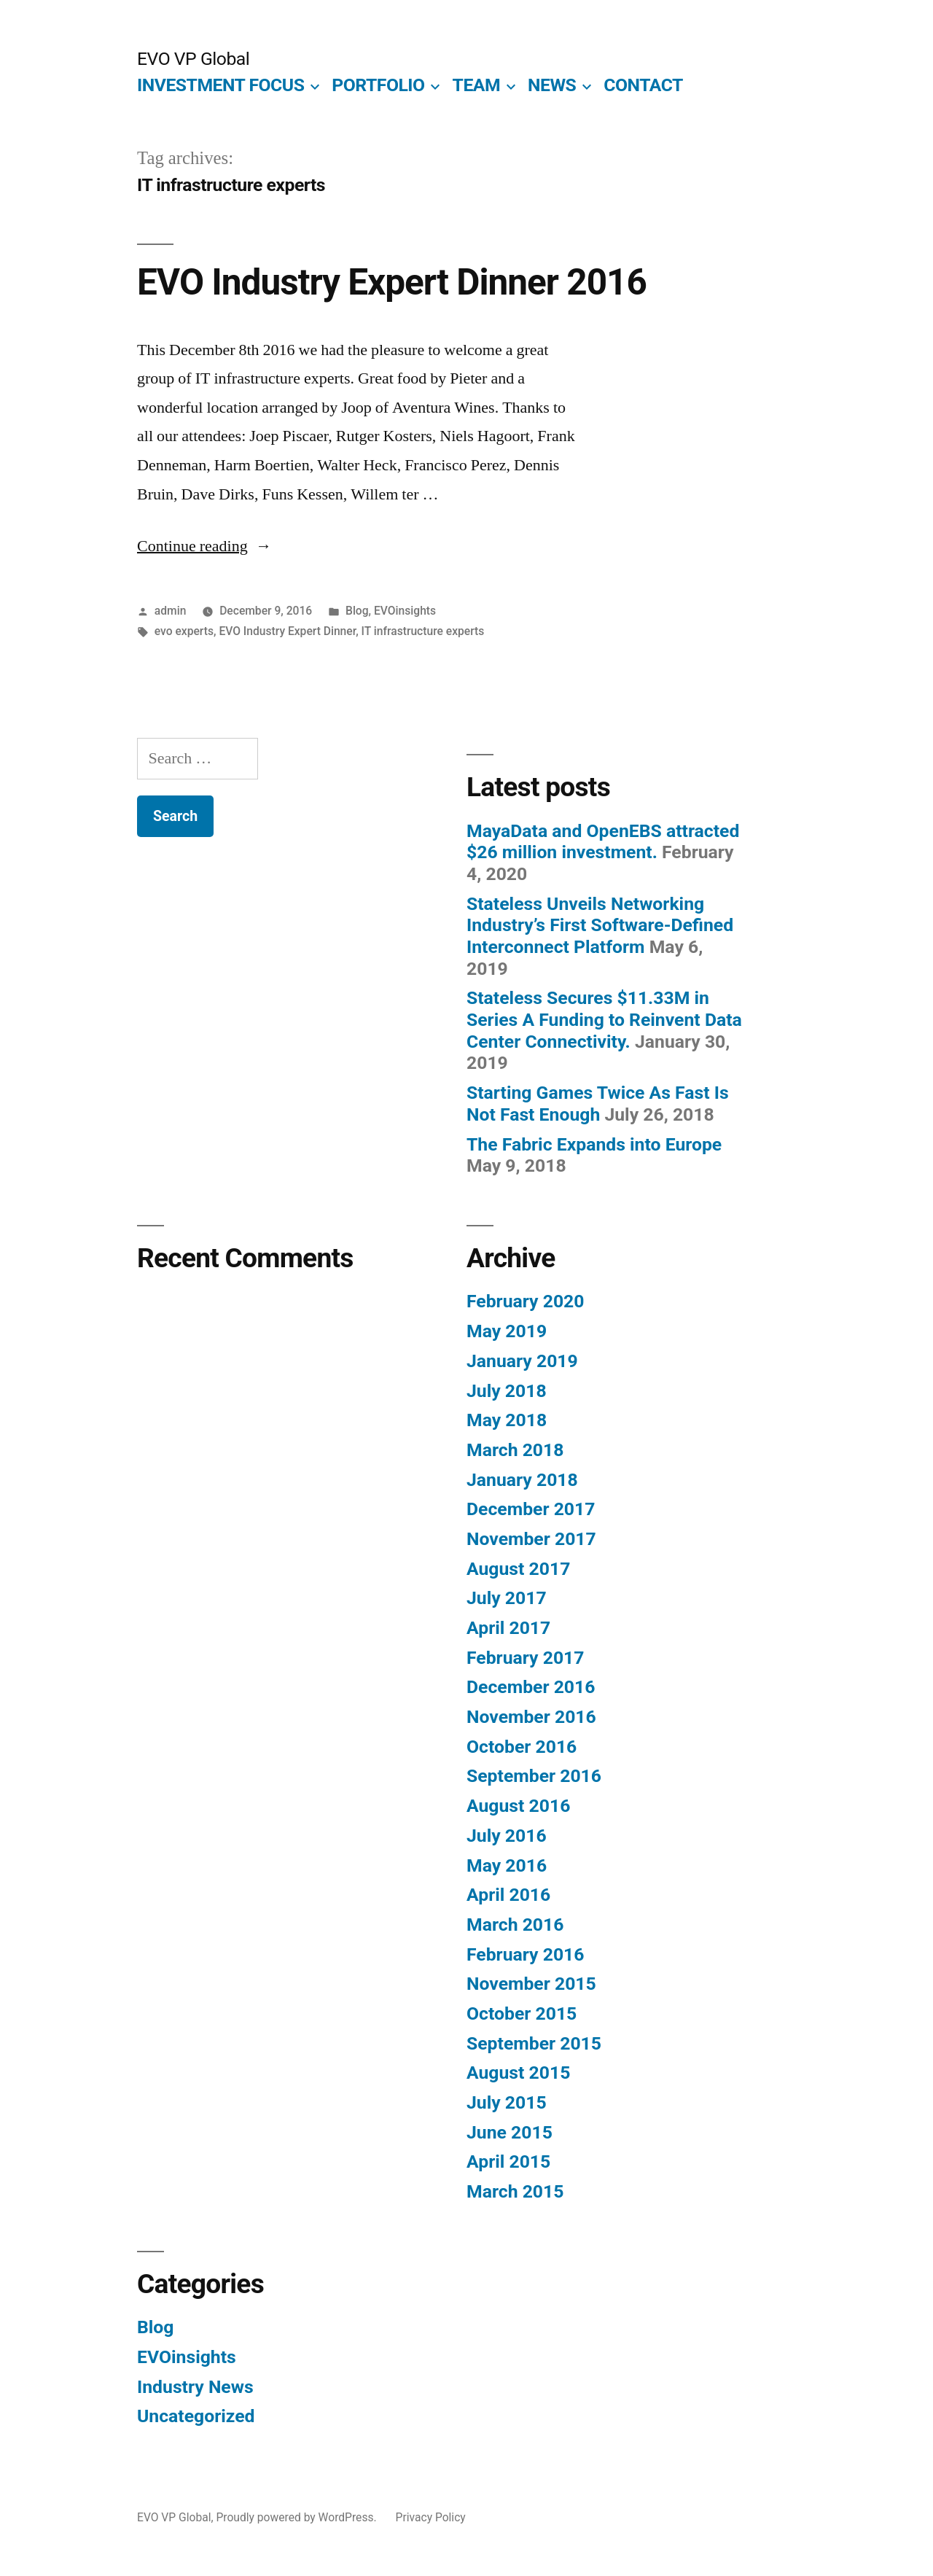  Describe the element at coordinates (518, 1805) in the screenshot. I see `August 2016` at that location.